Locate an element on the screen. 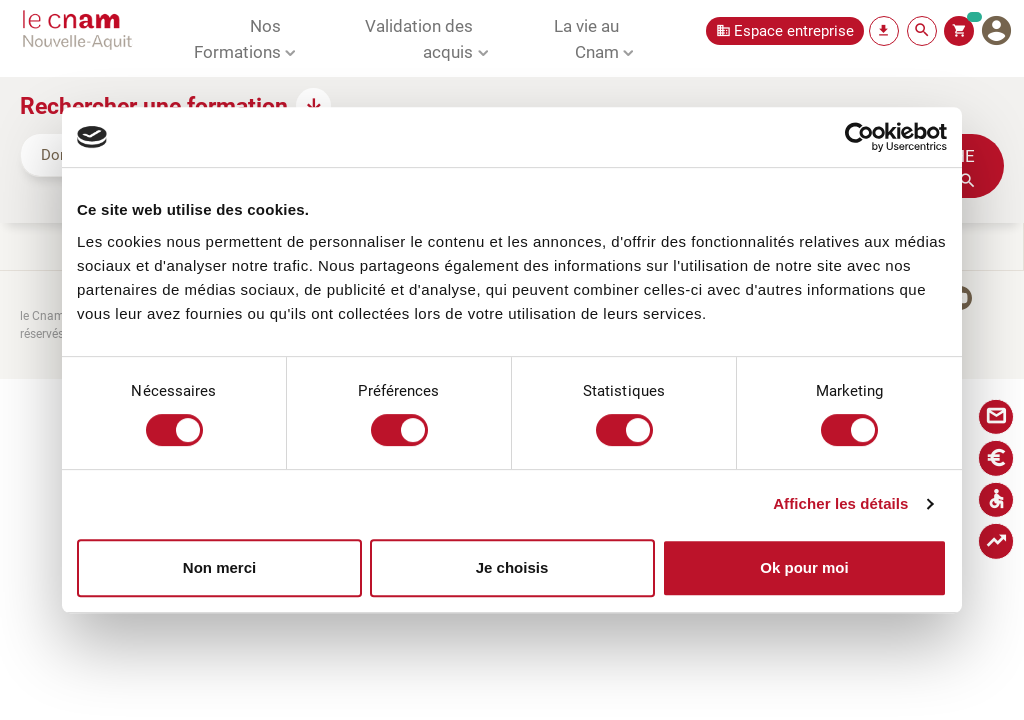 This screenshot has width=1024, height=720. Ok pour moi is located at coordinates (804, 567).